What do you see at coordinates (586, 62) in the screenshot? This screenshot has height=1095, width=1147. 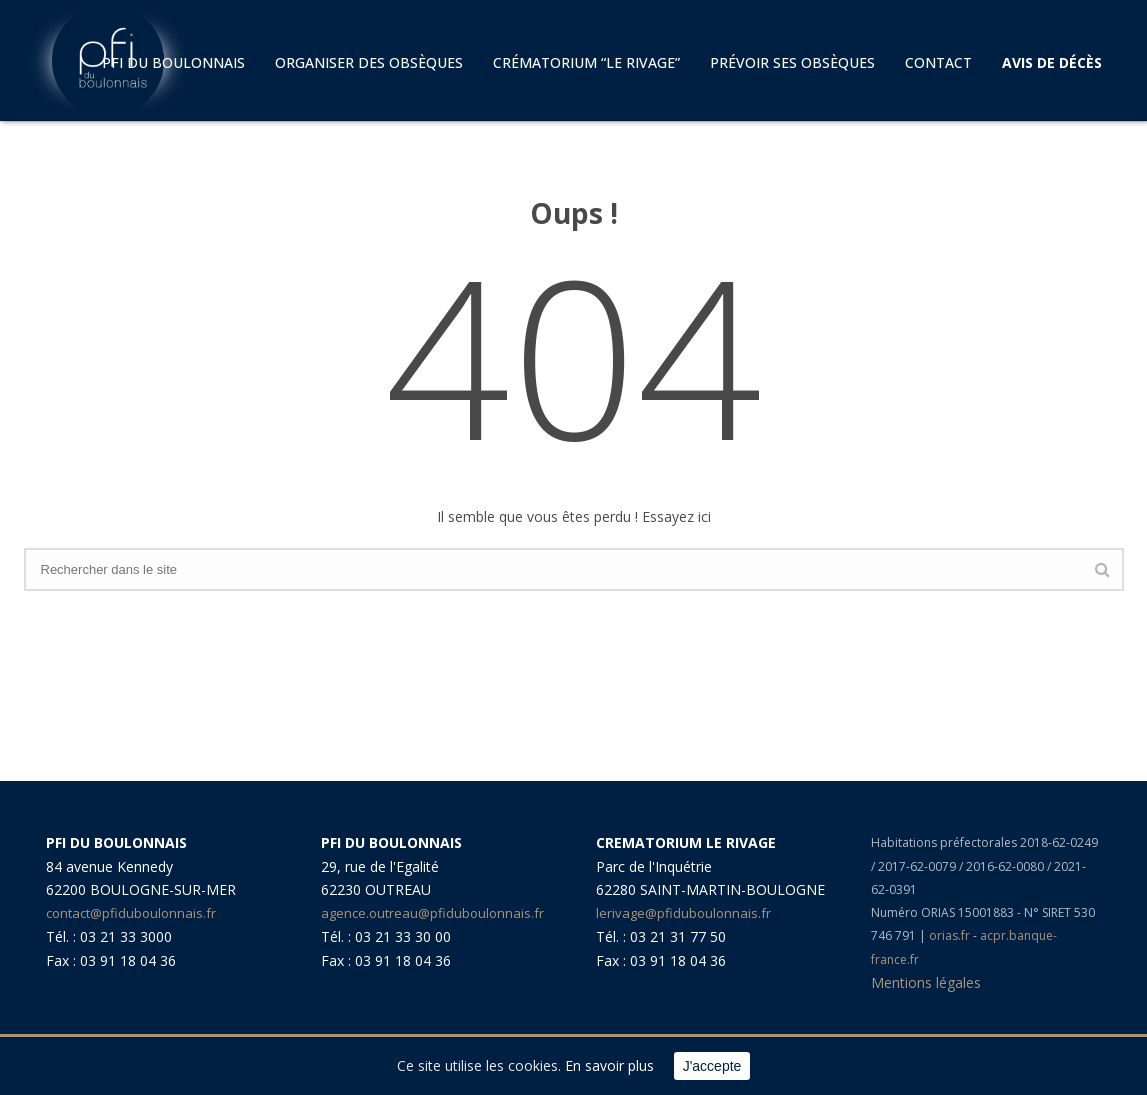 I see `Crématorium “LE RIVAGE”` at bounding box center [586, 62].